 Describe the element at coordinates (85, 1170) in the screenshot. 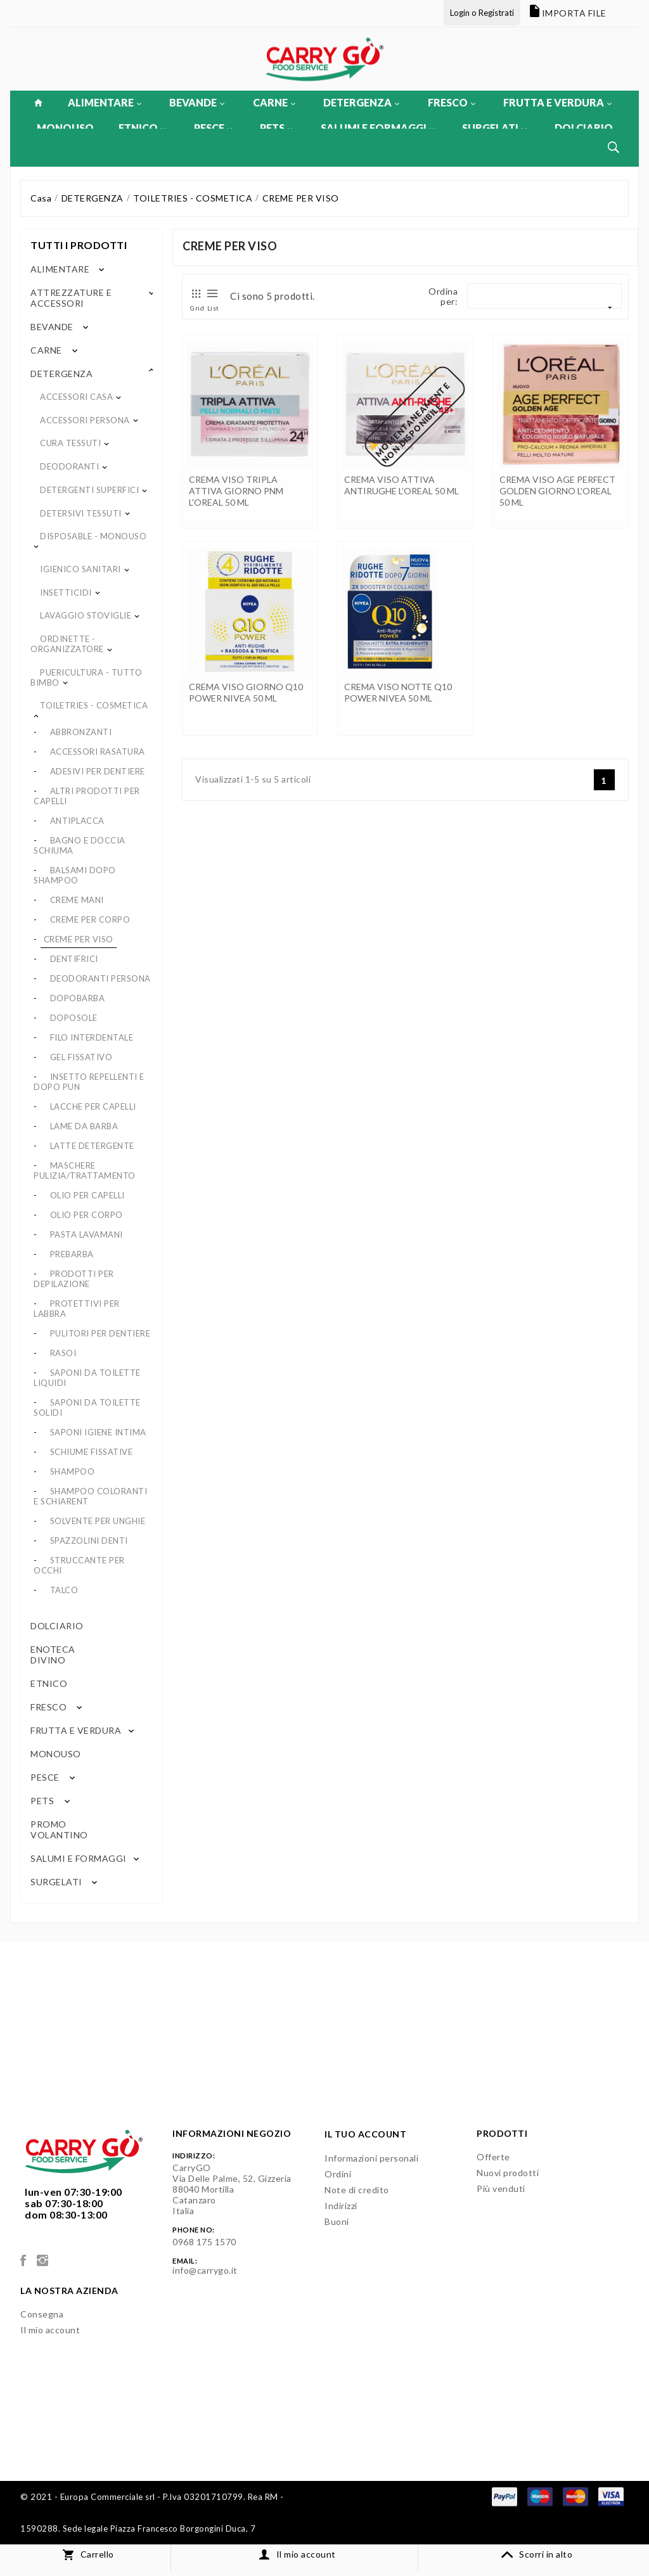

I see `MASCHERE PULIZIA/TRATTAMENTO` at that location.